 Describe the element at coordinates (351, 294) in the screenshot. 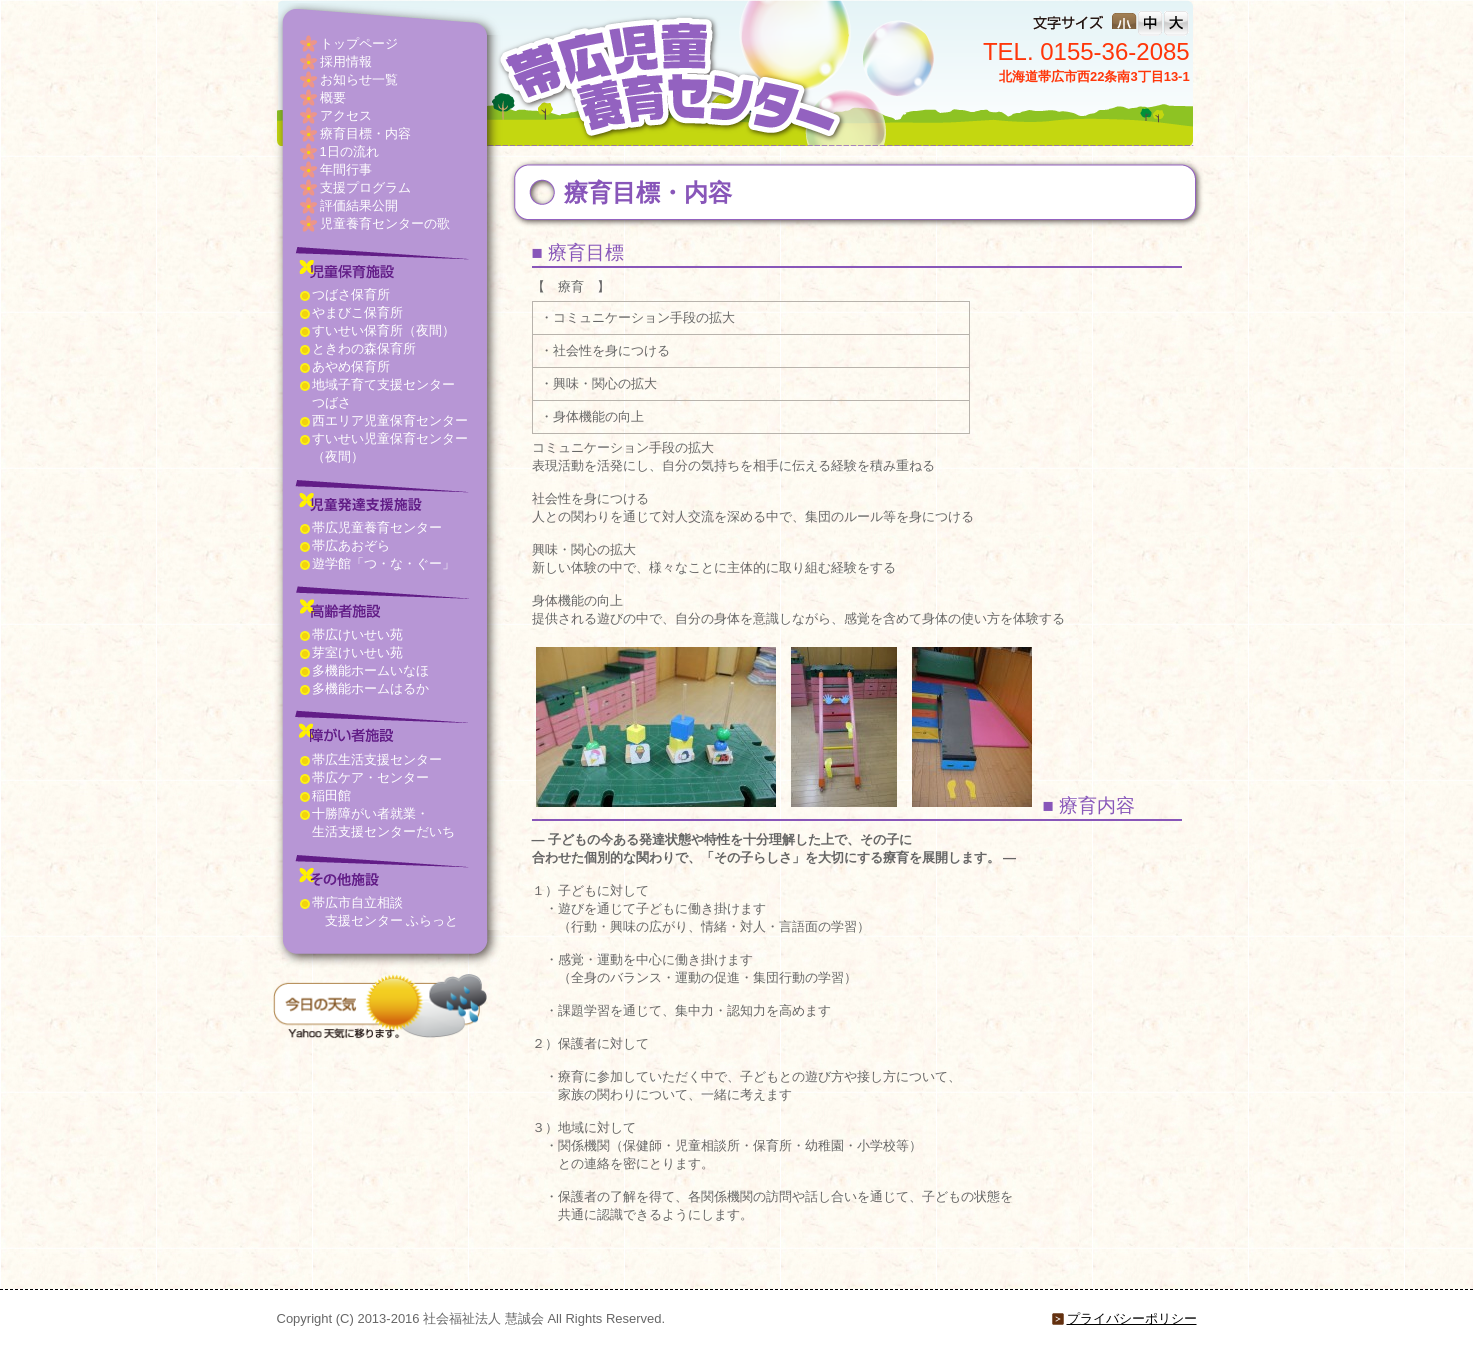

I see `つばさ保育所` at that location.